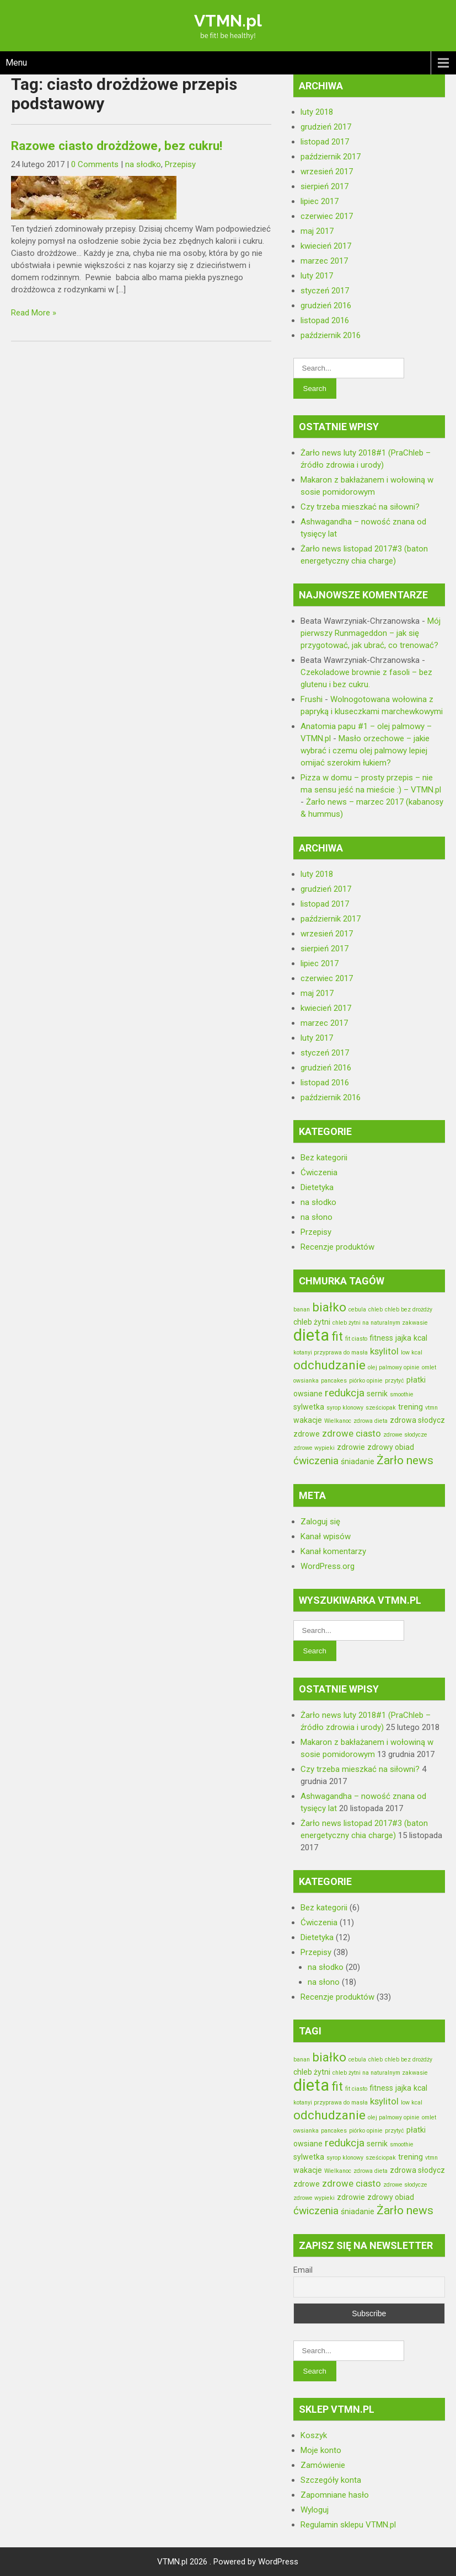  What do you see at coordinates (321, 2450) in the screenshot?
I see `Moje konto` at bounding box center [321, 2450].